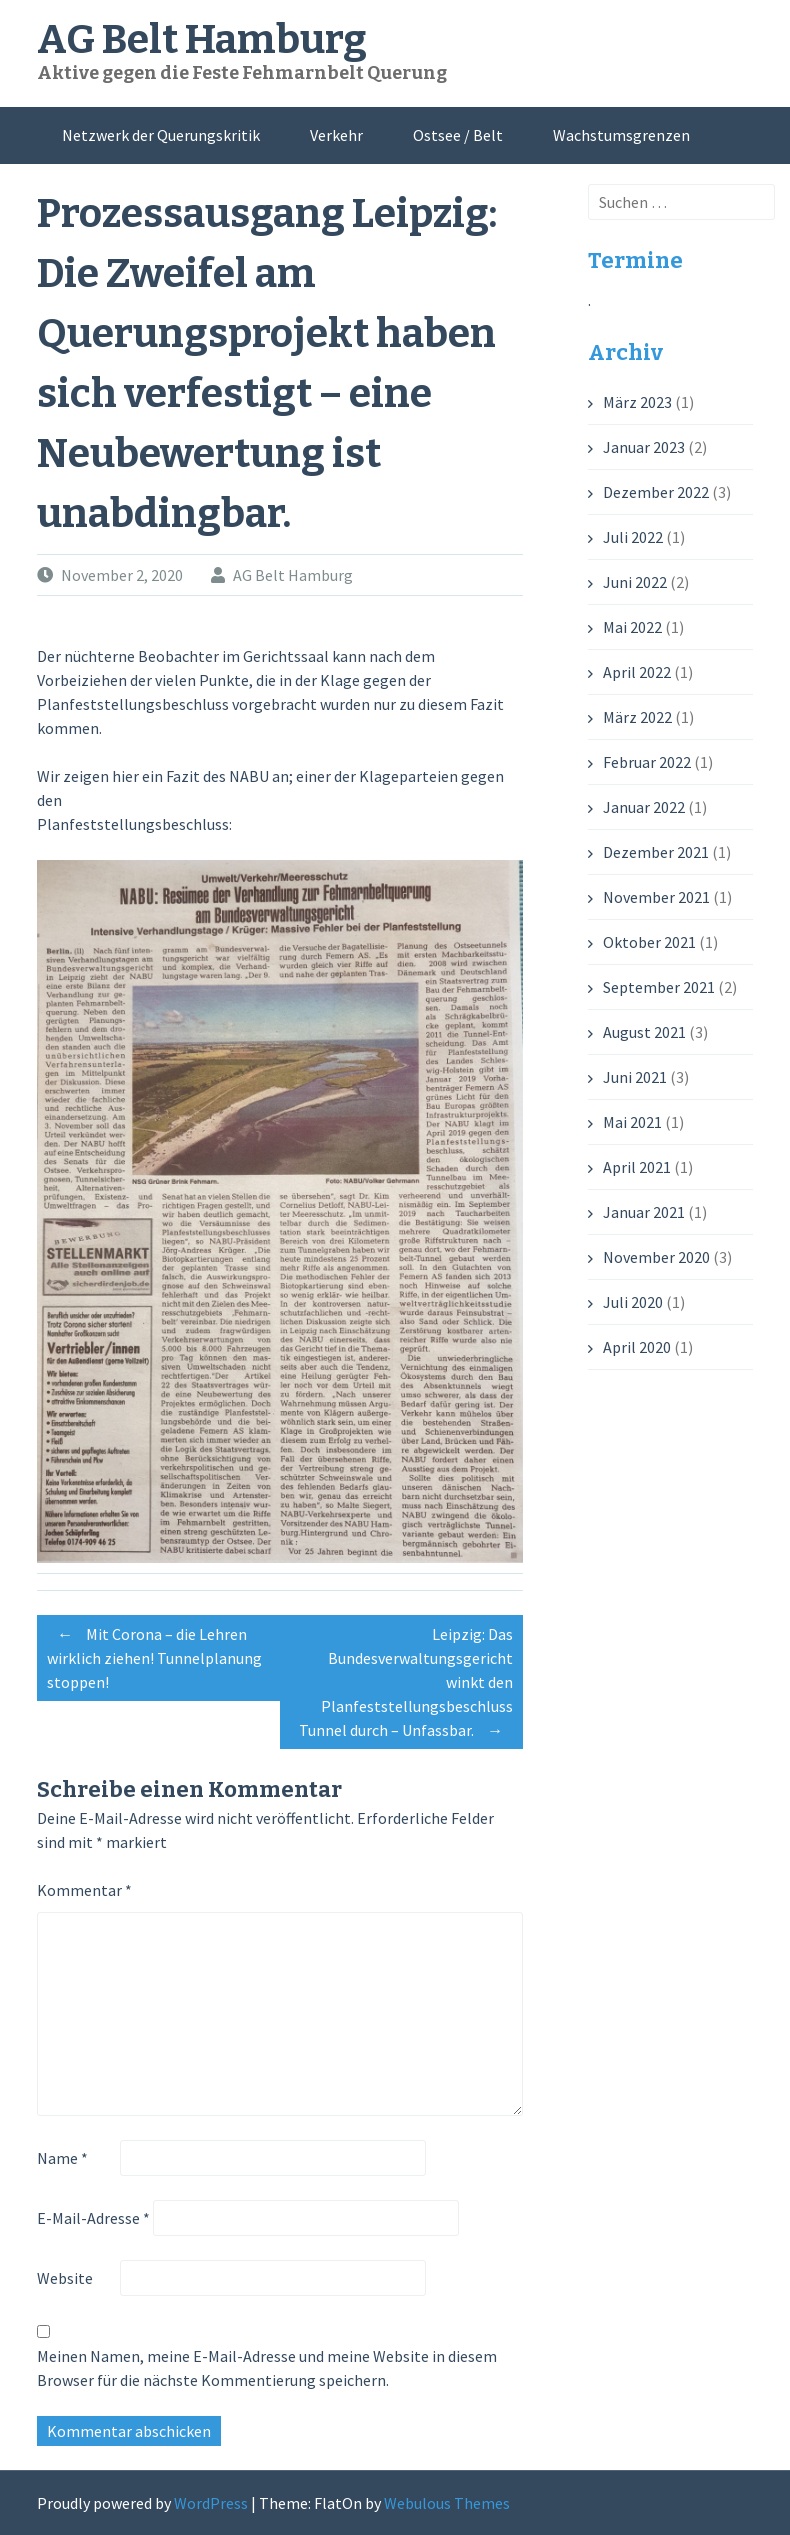 This screenshot has width=790, height=2535. Describe the element at coordinates (637, 717) in the screenshot. I see `März 2022` at that location.